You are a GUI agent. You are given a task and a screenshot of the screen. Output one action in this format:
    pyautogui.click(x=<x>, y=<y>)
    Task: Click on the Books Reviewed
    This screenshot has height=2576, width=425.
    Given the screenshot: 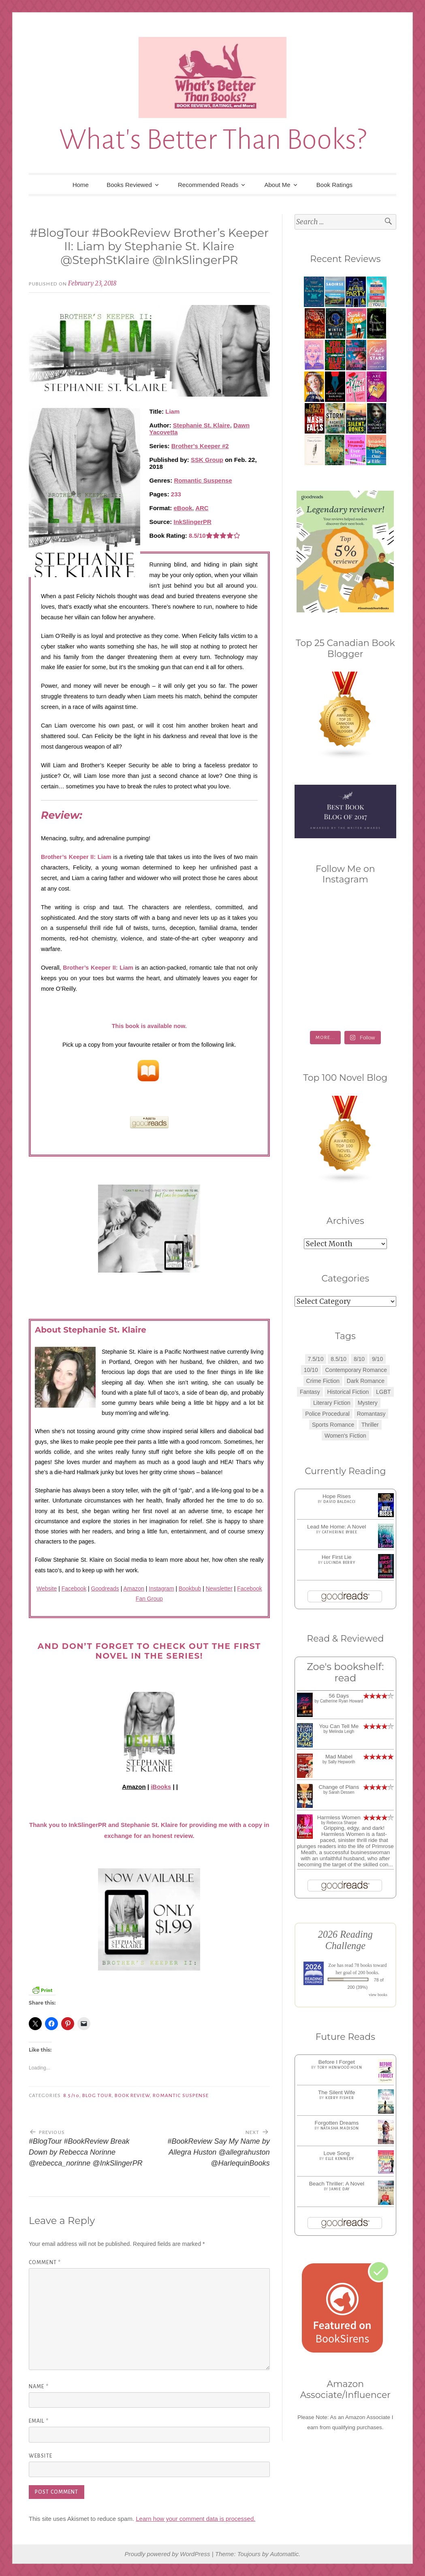 What is the action you would take?
    pyautogui.click(x=129, y=184)
    